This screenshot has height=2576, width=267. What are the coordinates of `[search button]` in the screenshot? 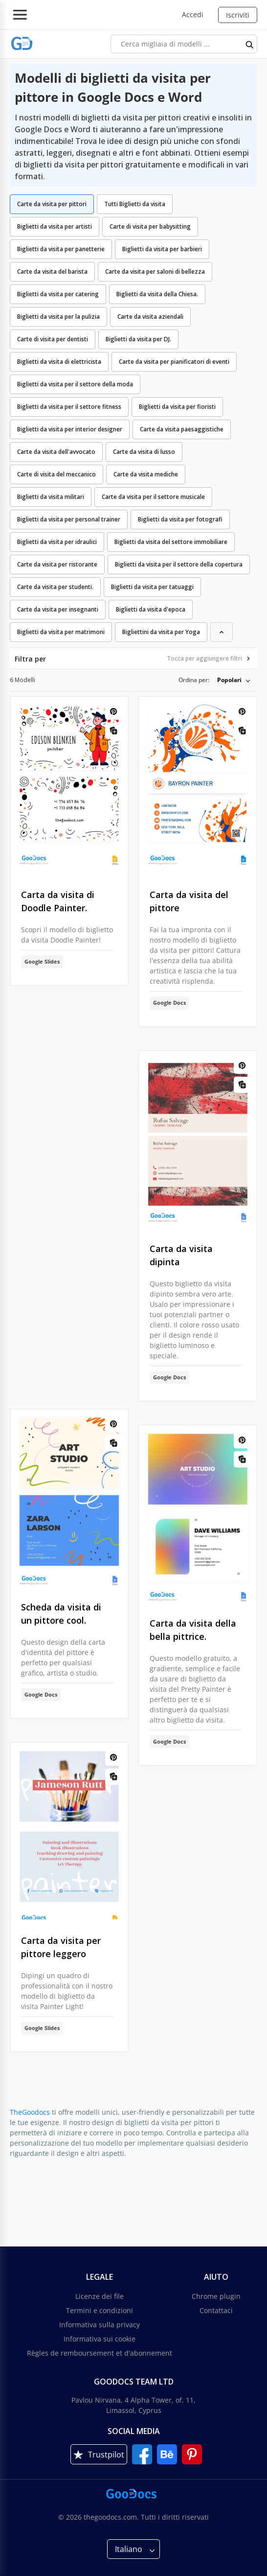 It's located at (250, 44).